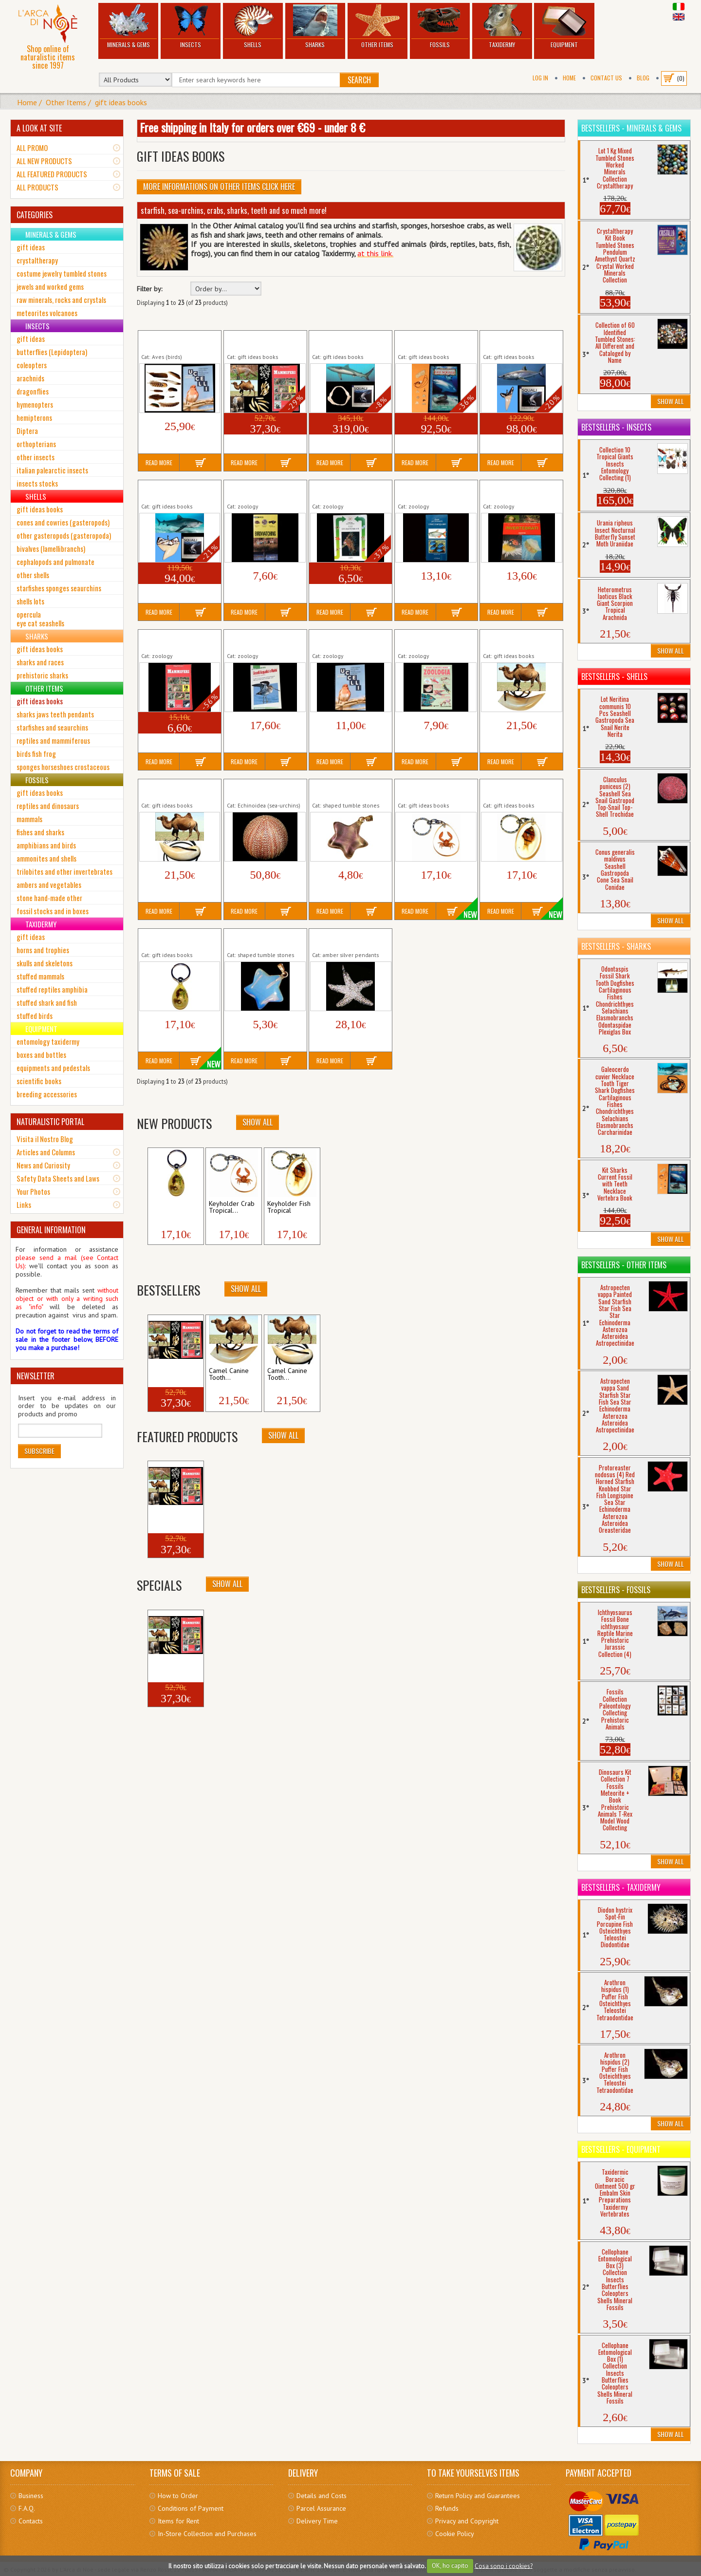 This screenshot has width=701, height=2576. Describe the element at coordinates (257, 1122) in the screenshot. I see `Show All` at that location.